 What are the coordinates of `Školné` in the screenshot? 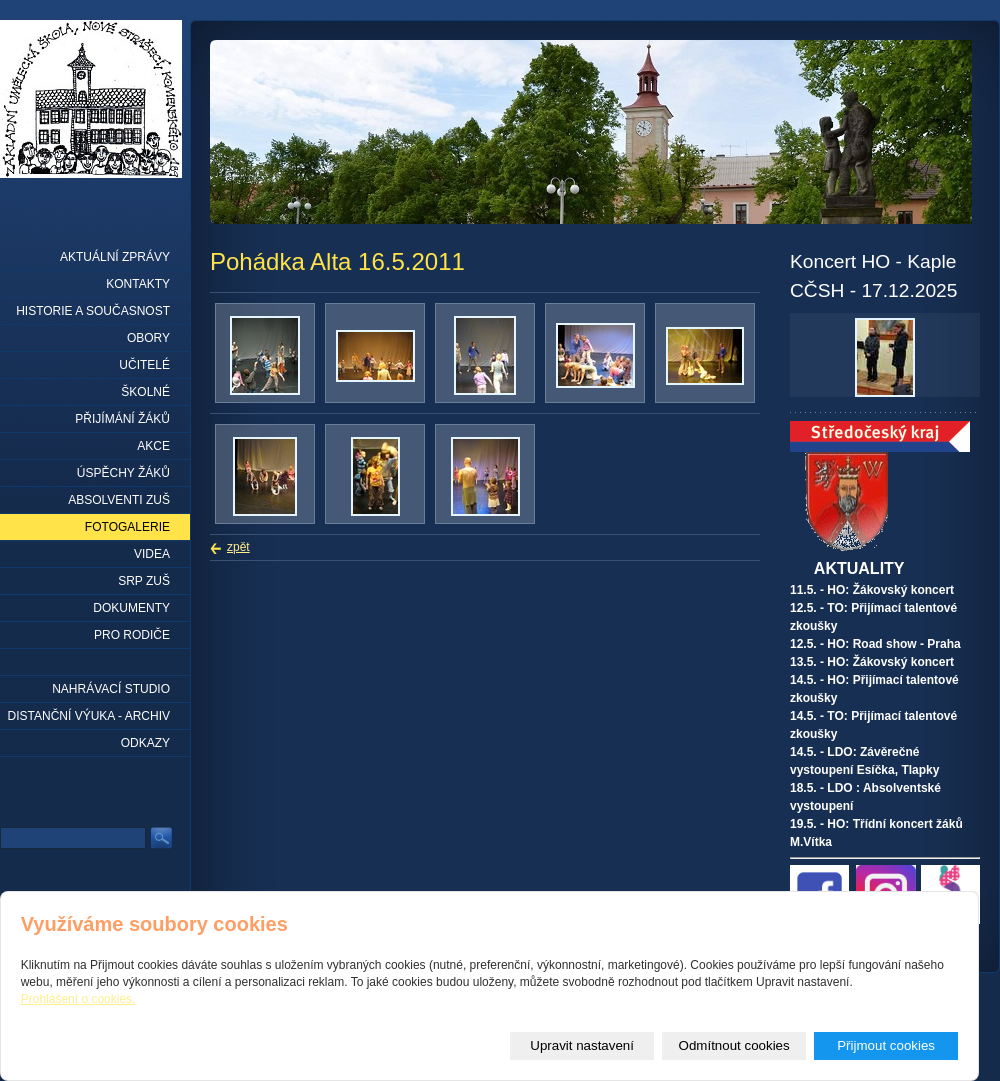 It's located at (145, 392).